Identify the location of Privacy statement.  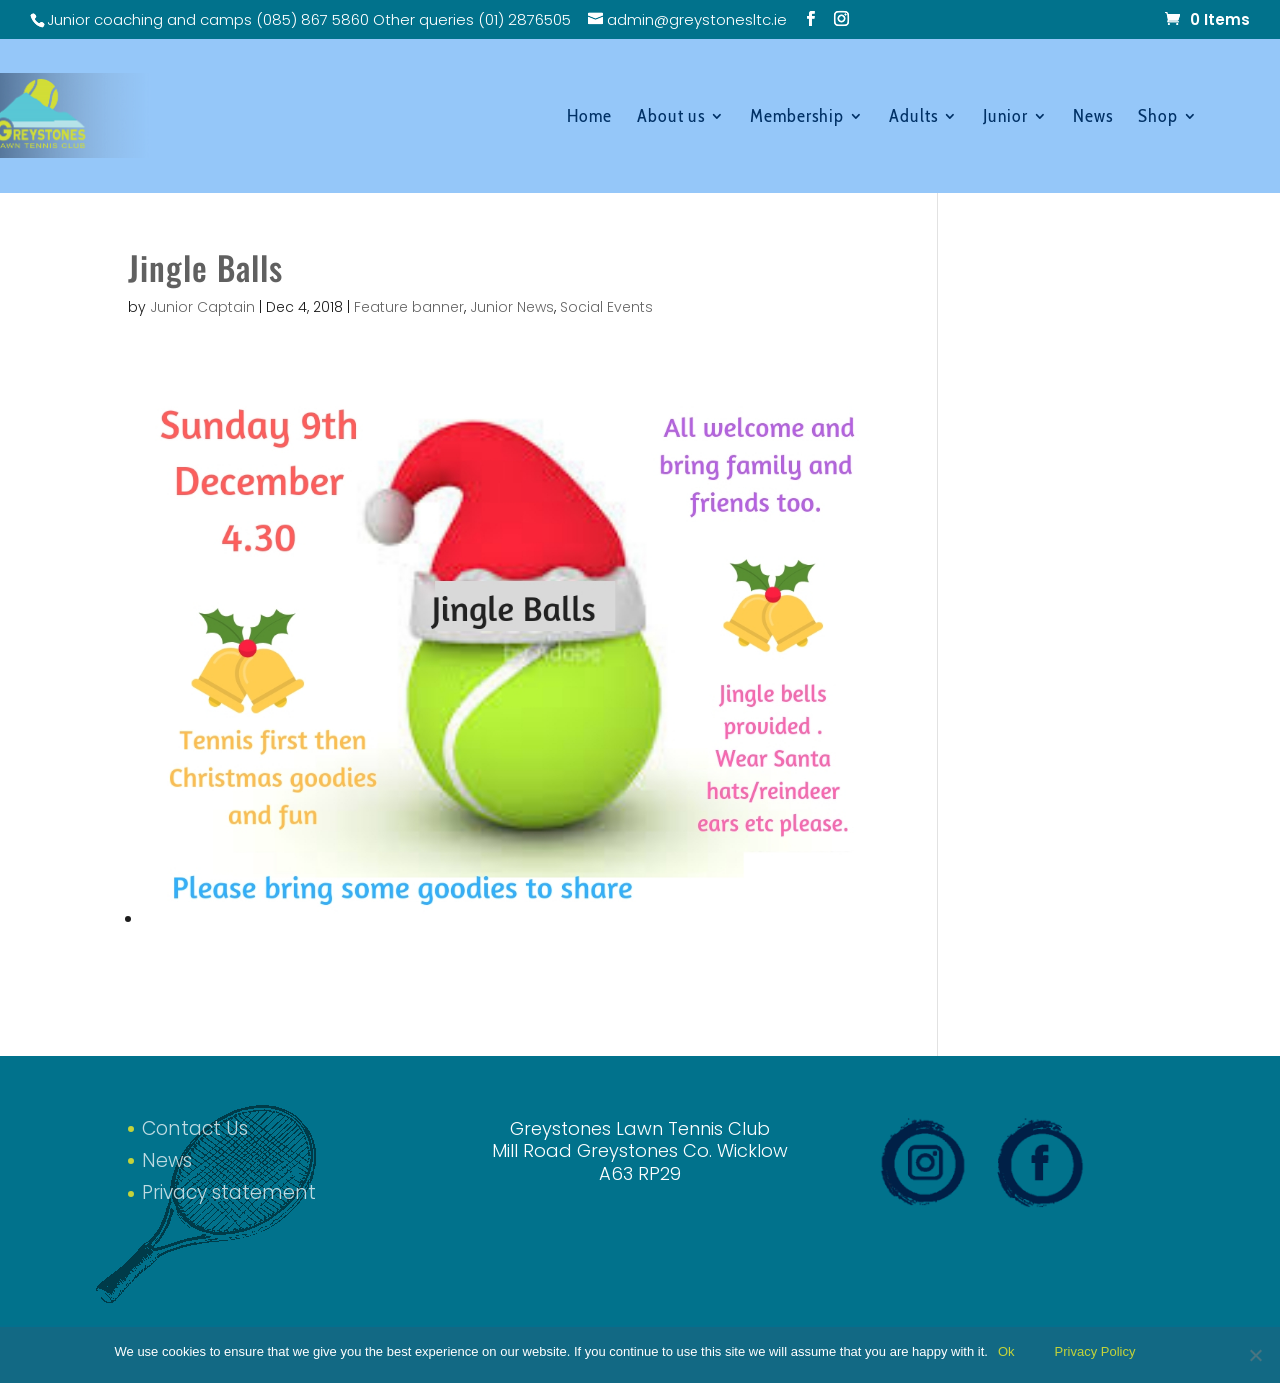
(229, 1192).